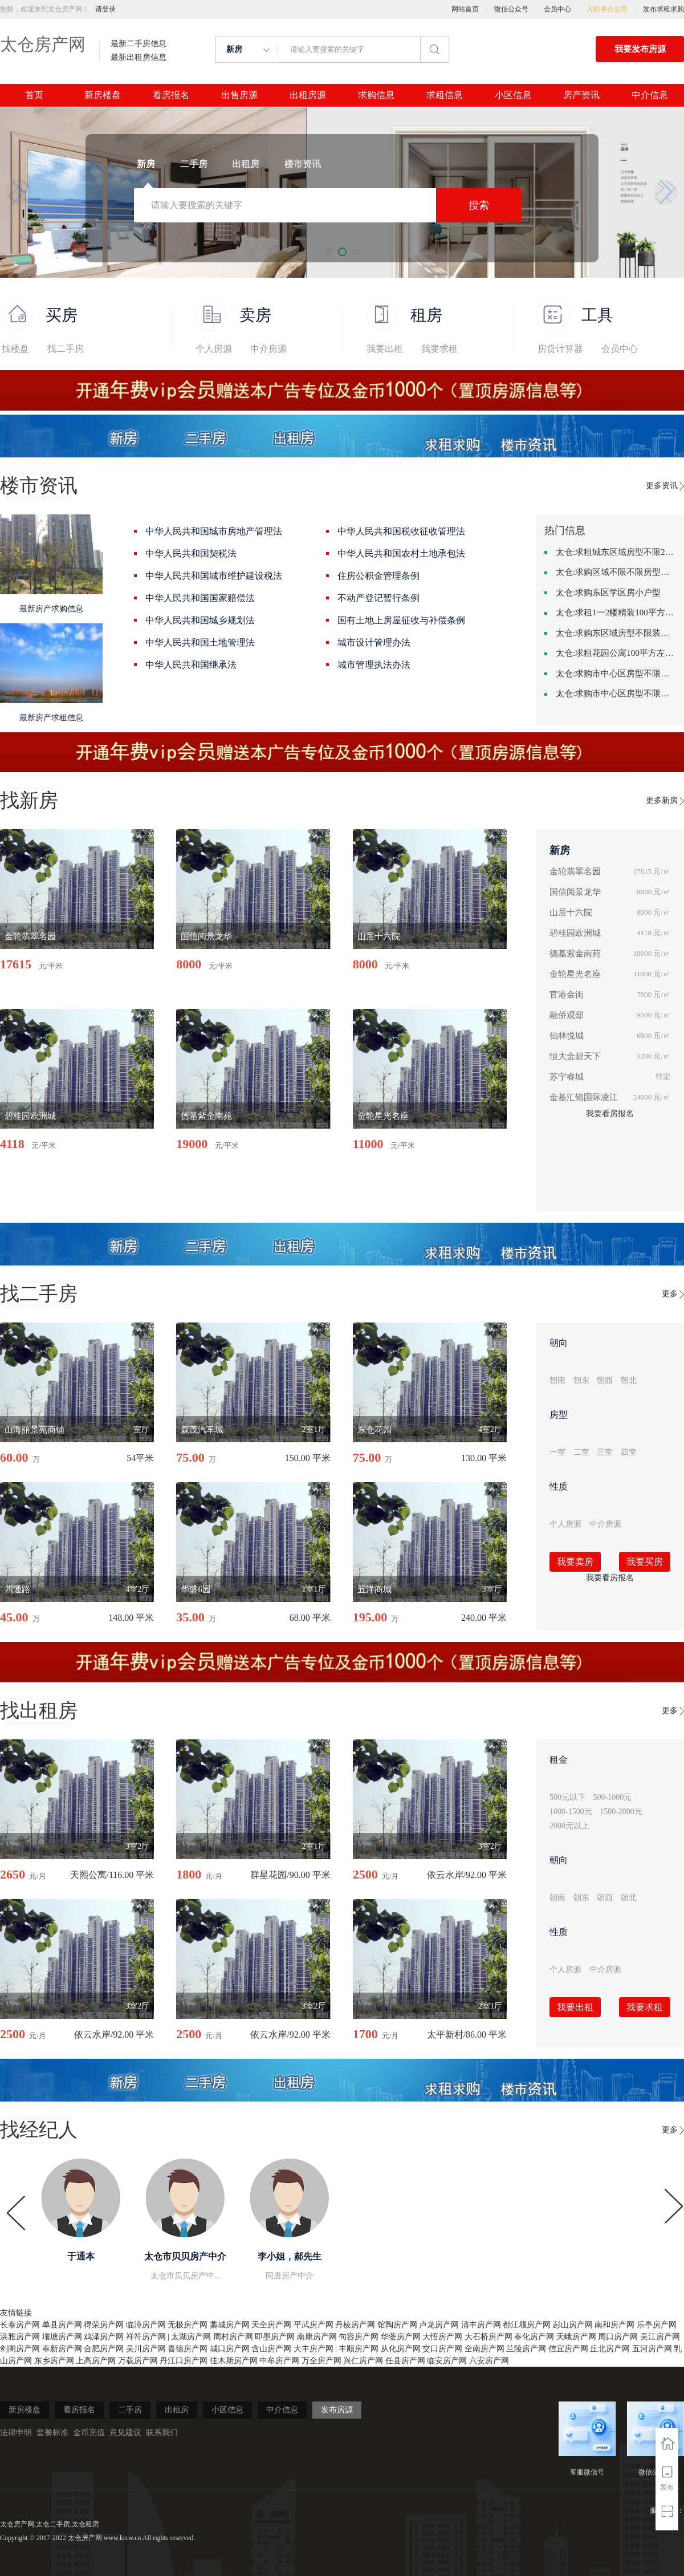 The image size is (684, 2576). Describe the element at coordinates (234, 2360) in the screenshot. I see `佳木斯房产网` at that location.